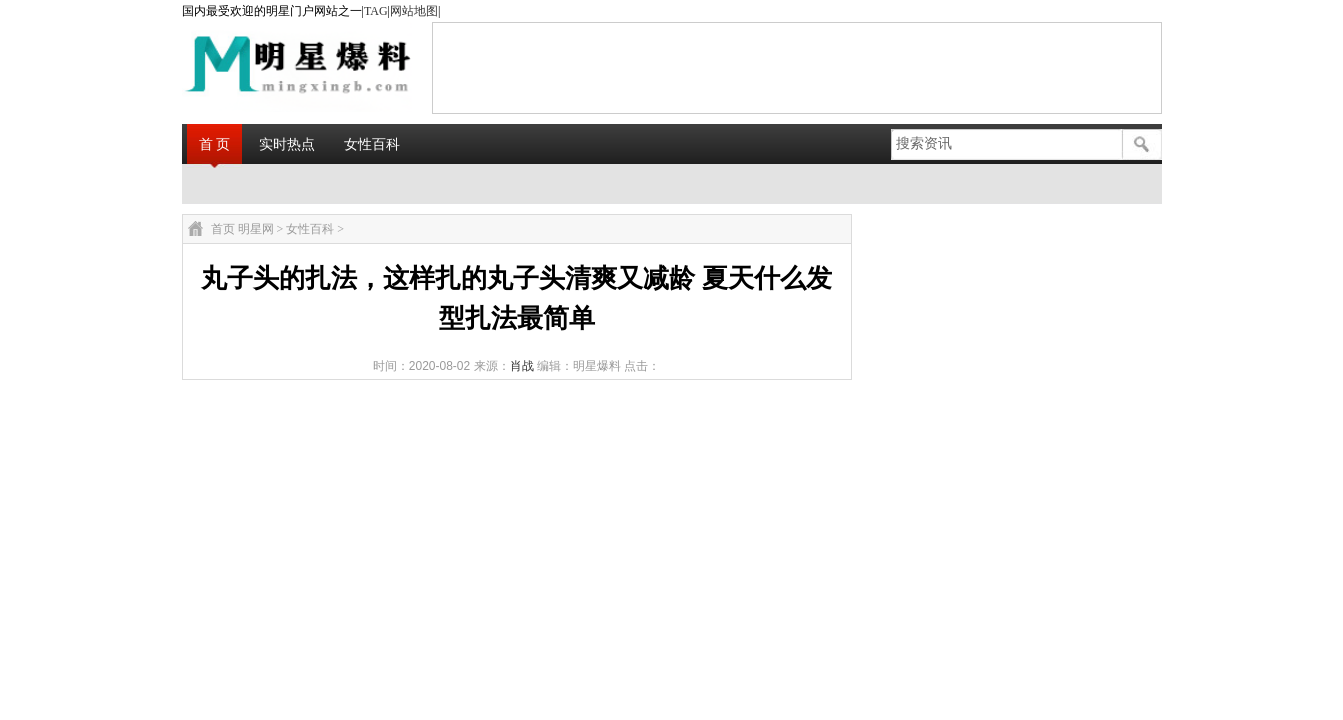 The width and height of the screenshot is (1343, 720). Describe the element at coordinates (215, 144) in the screenshot. I see `首 页` at that location.